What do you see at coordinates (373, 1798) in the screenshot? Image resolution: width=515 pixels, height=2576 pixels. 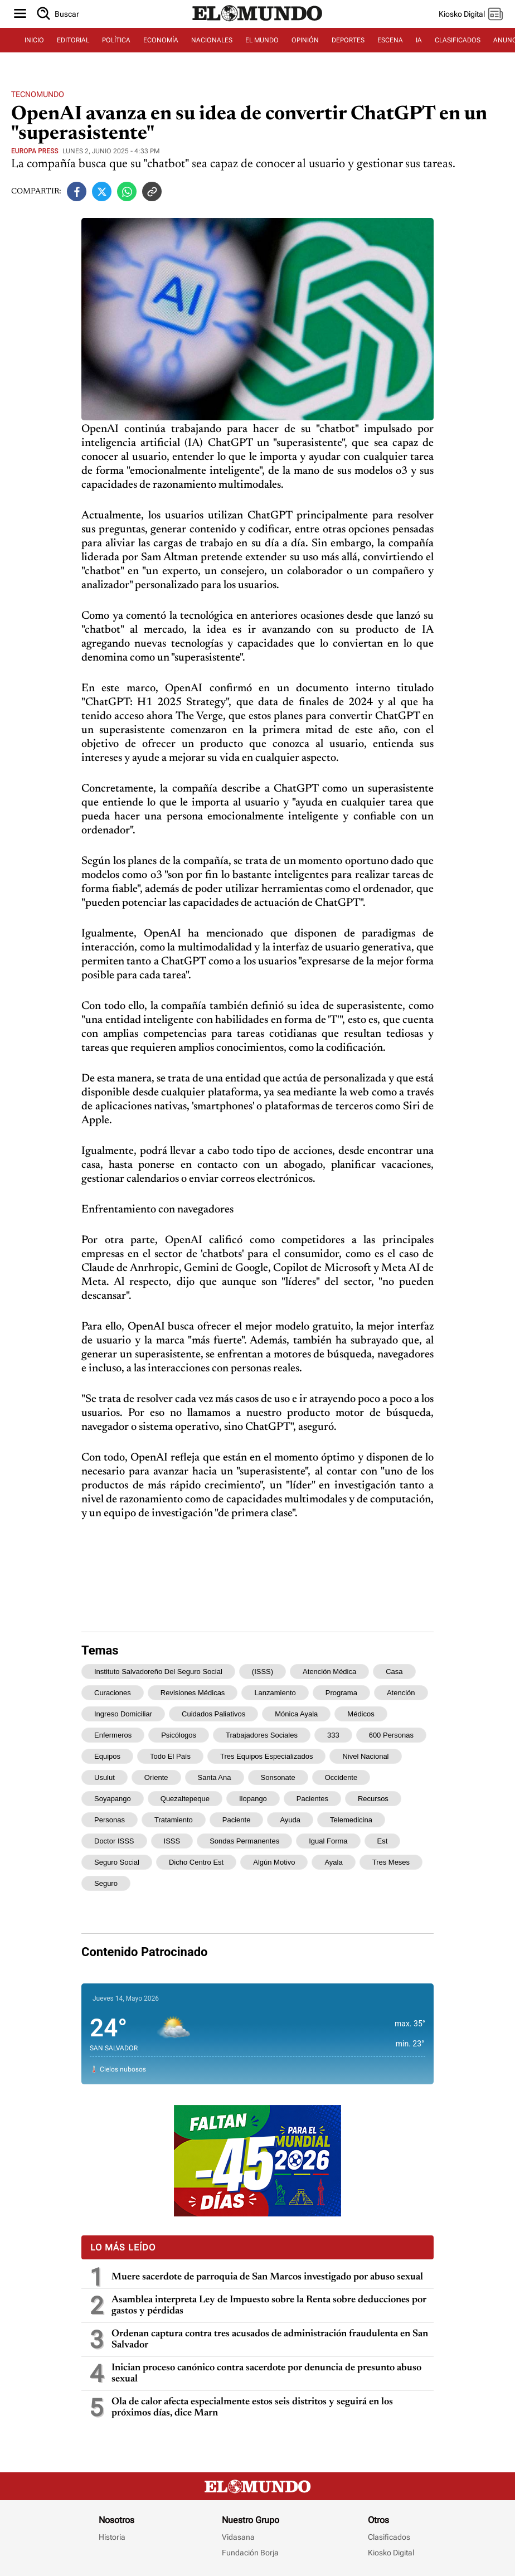 I see `recursos` at bounding box center [373, 1798].